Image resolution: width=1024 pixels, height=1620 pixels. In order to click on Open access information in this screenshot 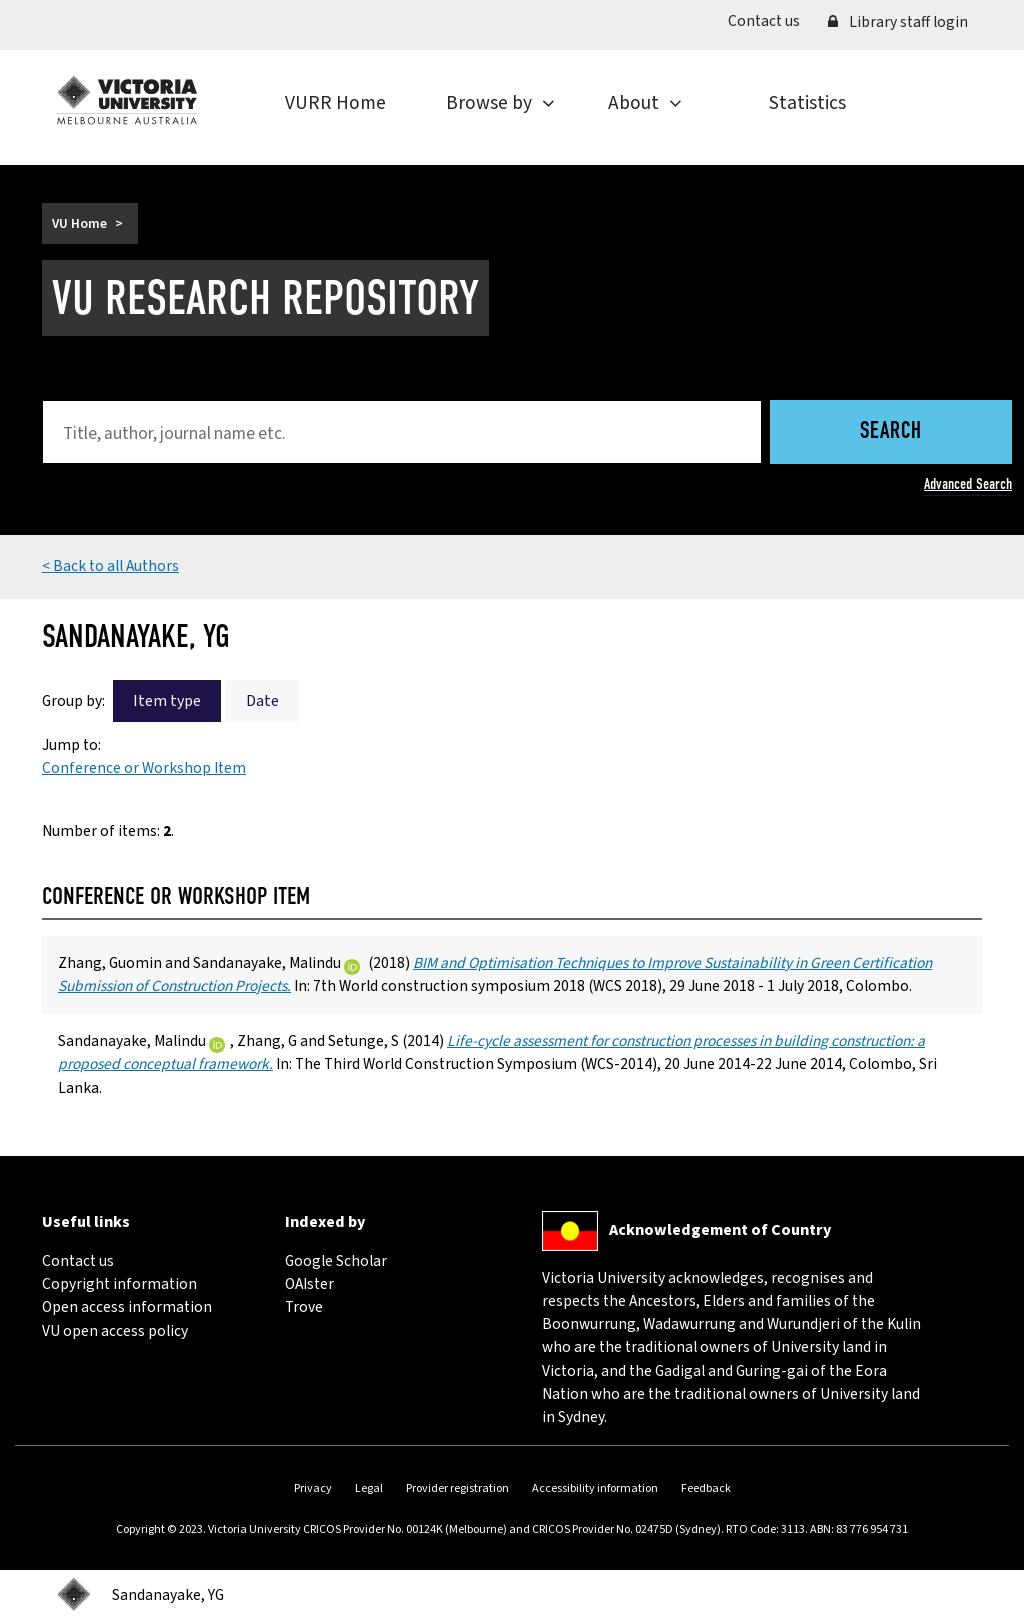, I will do `click(127, 1307)`.